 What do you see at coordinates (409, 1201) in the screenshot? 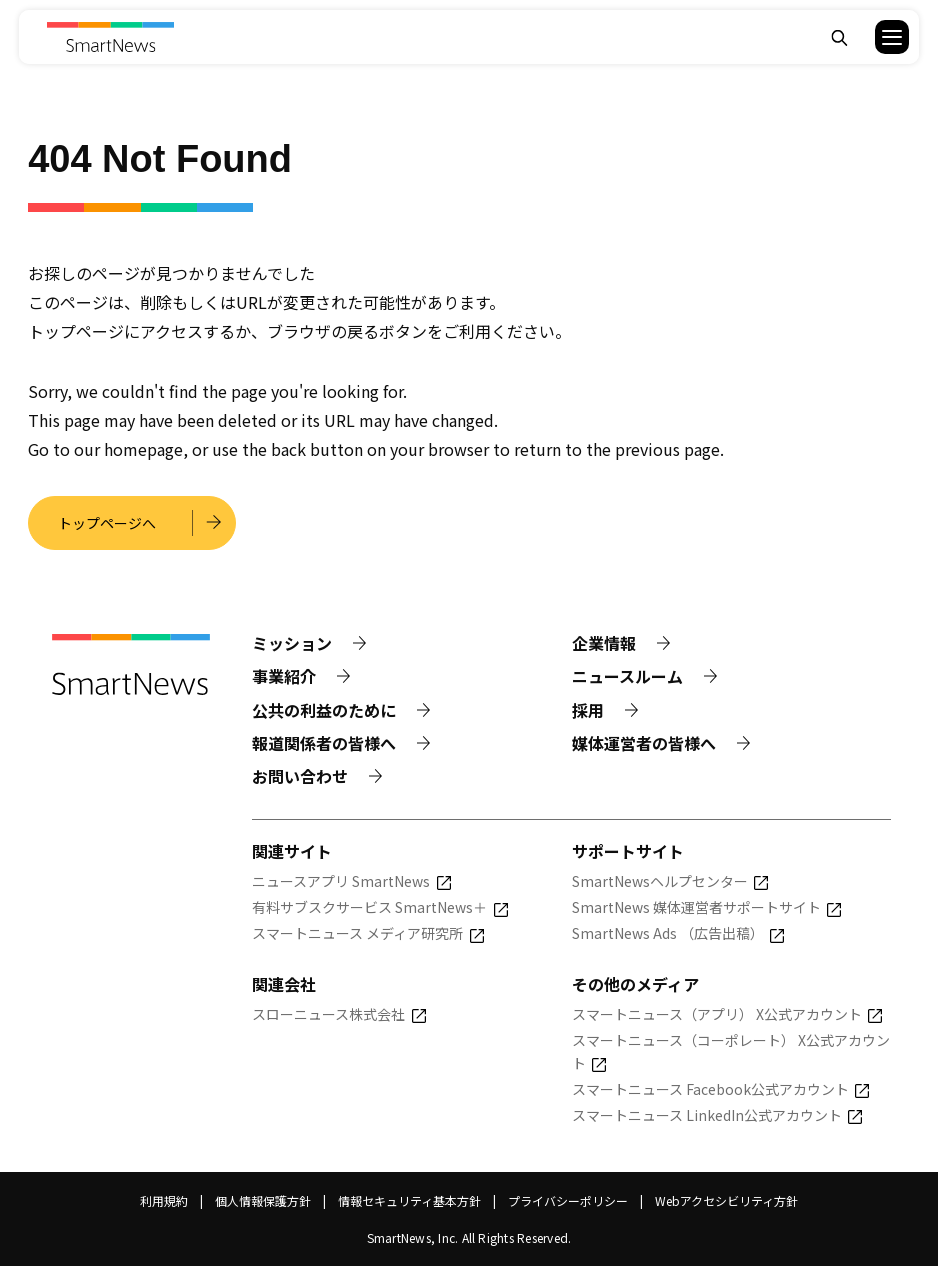
I see `情報セキュリティ基本方針` at bounding box center [409, 1201].